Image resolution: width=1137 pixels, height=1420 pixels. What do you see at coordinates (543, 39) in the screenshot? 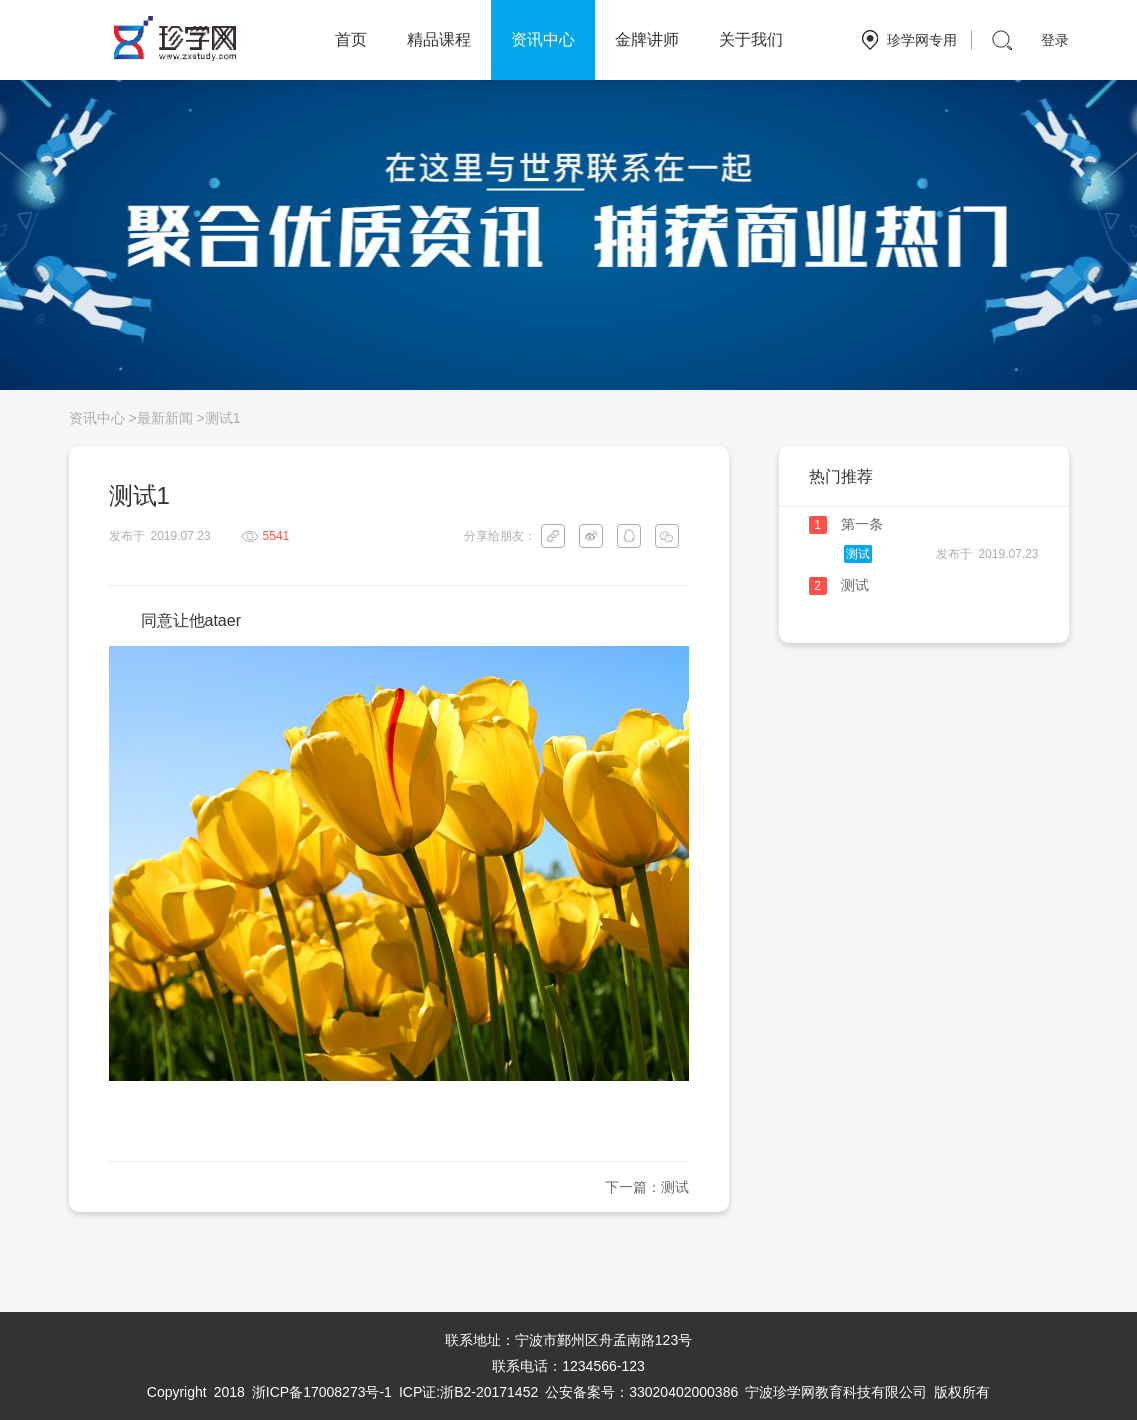
I see `资讯中心` at bounding box center [543, 39].